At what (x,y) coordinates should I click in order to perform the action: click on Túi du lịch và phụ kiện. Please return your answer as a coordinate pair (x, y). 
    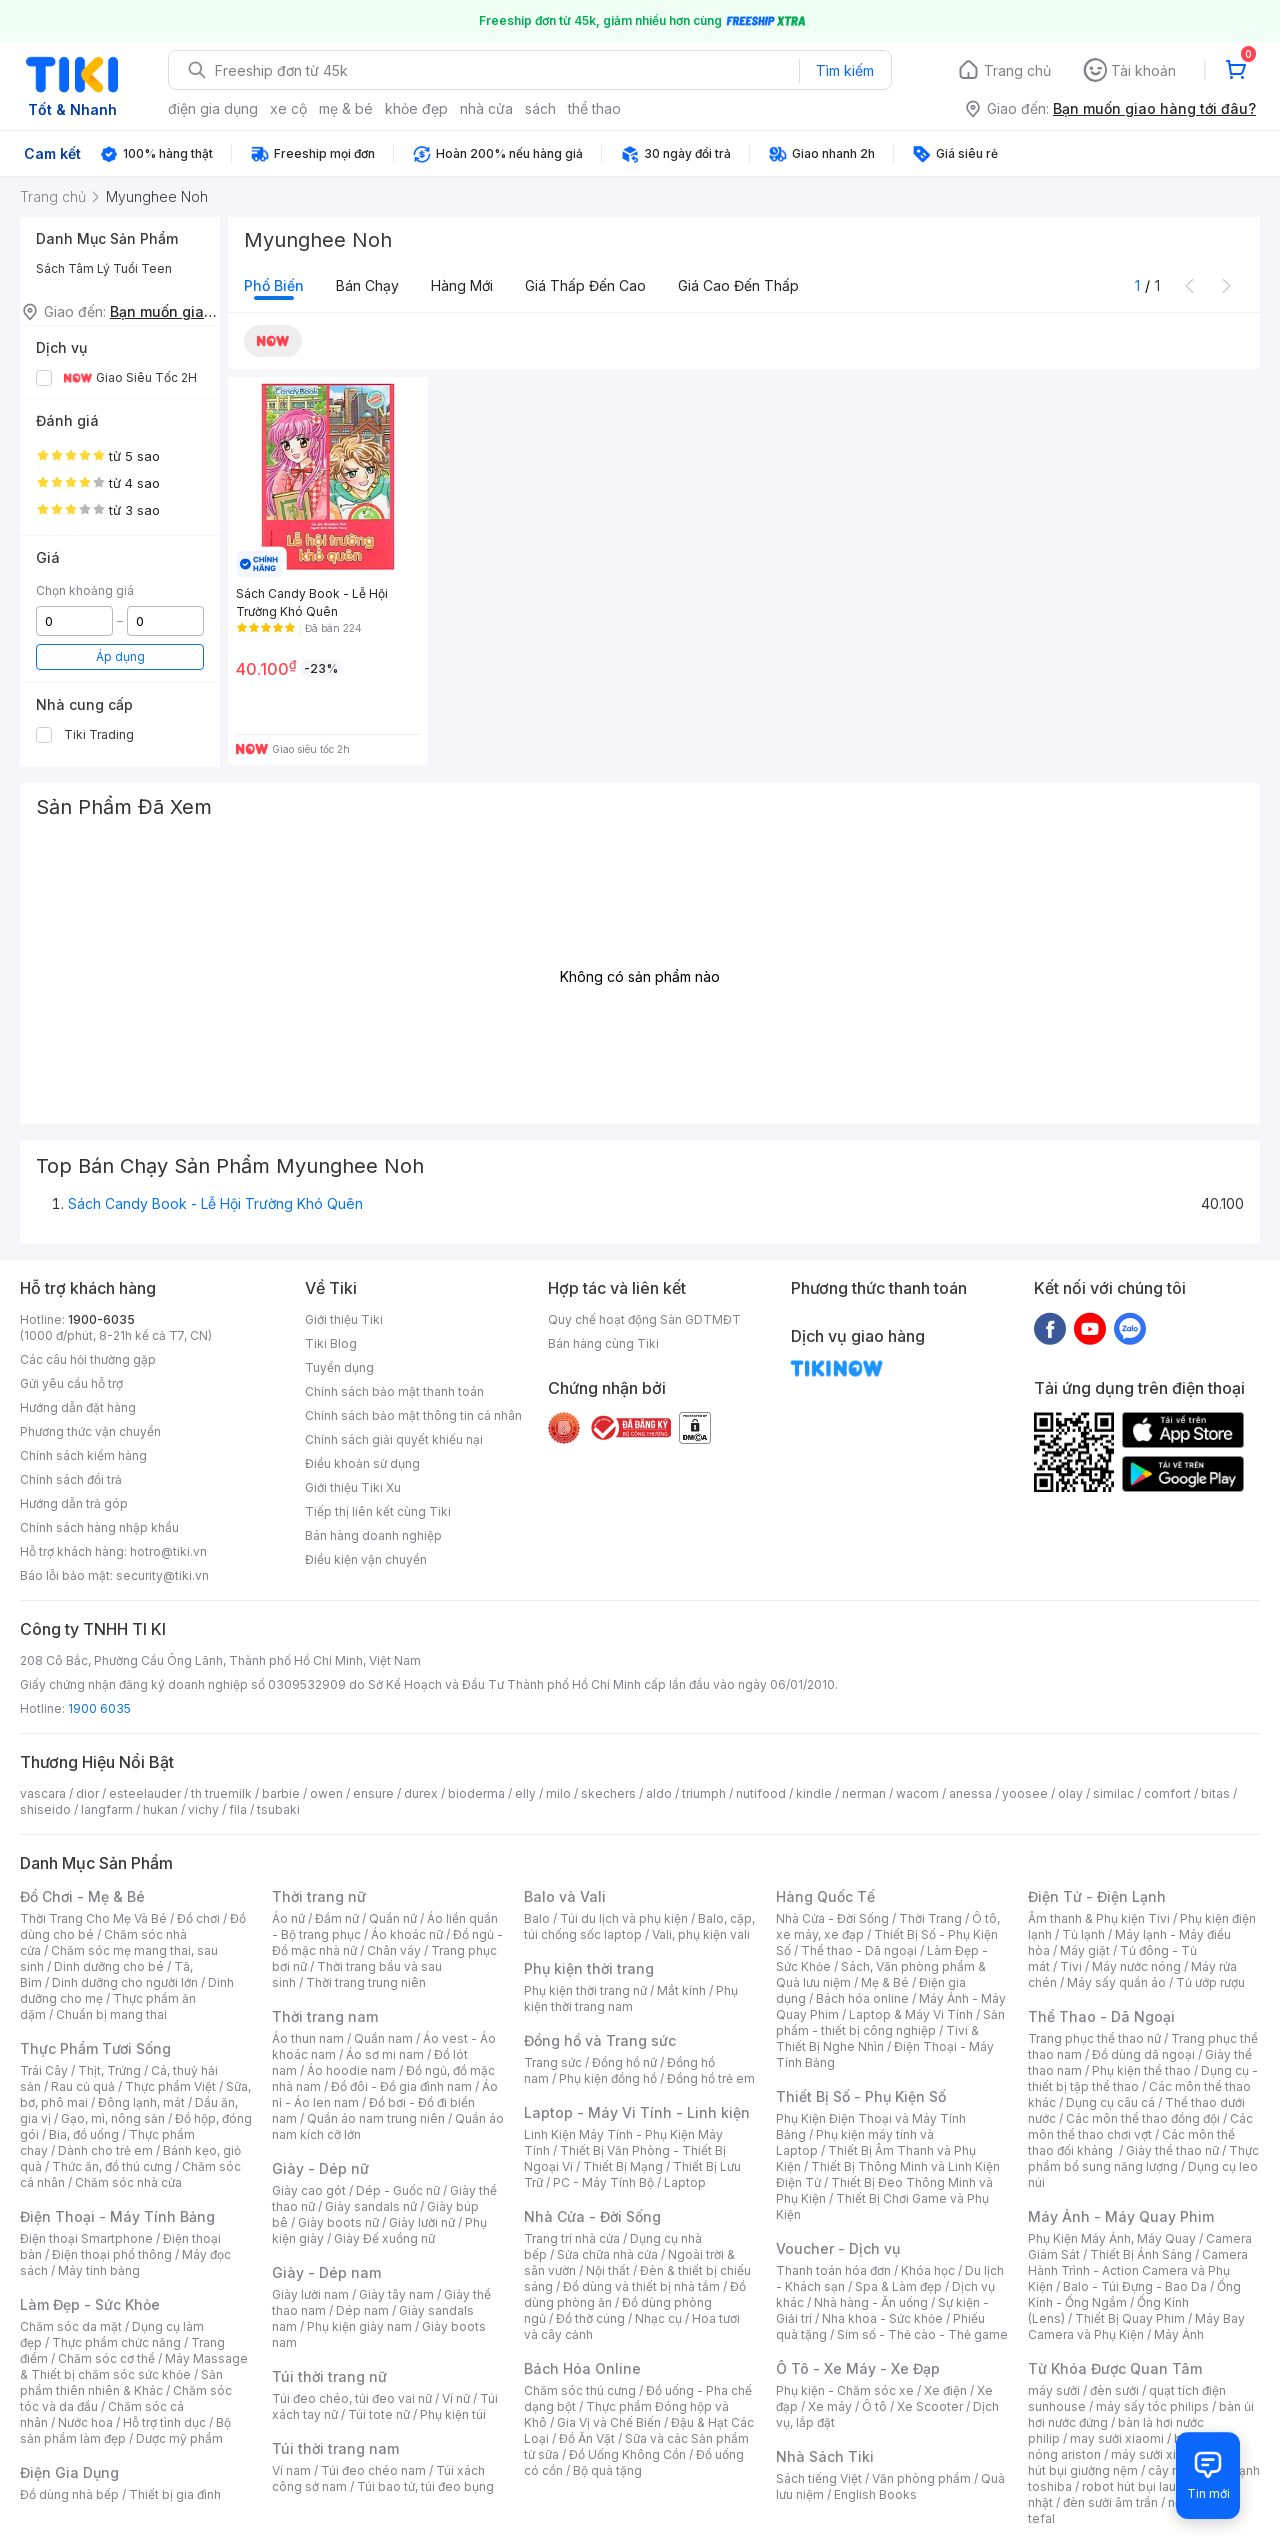
    Looking at the image, I should click on (624, 1918).